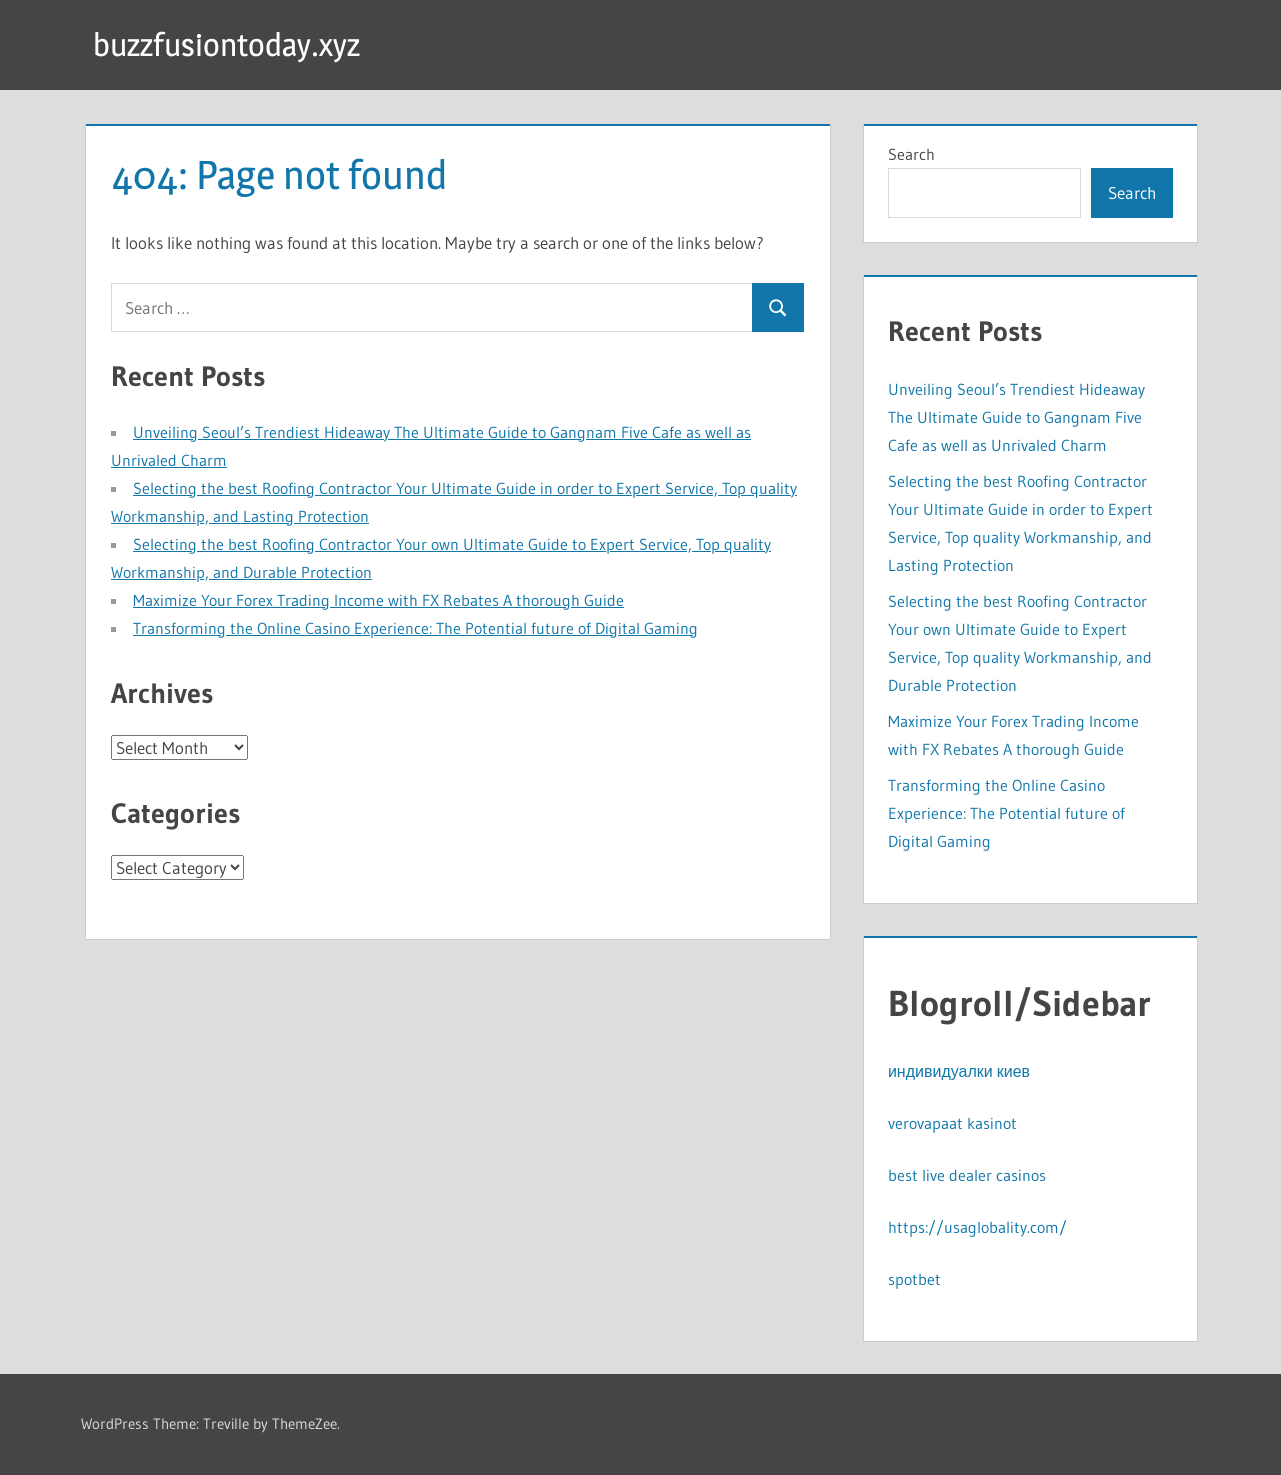  I want to click on best live dealer casinos, so click(967, 1175).